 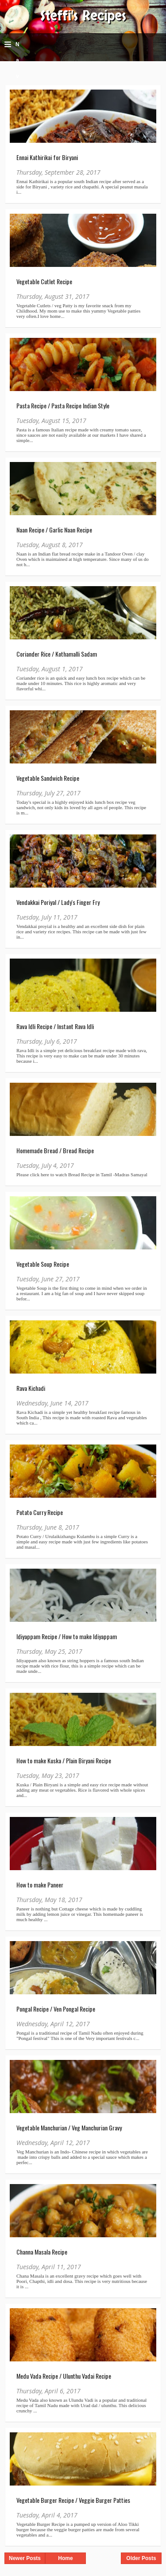 What do you see at coordinates (63, 1760) in the screenshot?
I see `How to make Kuska / Plain Biryani Recipe` at bounding box center [63, 1760].